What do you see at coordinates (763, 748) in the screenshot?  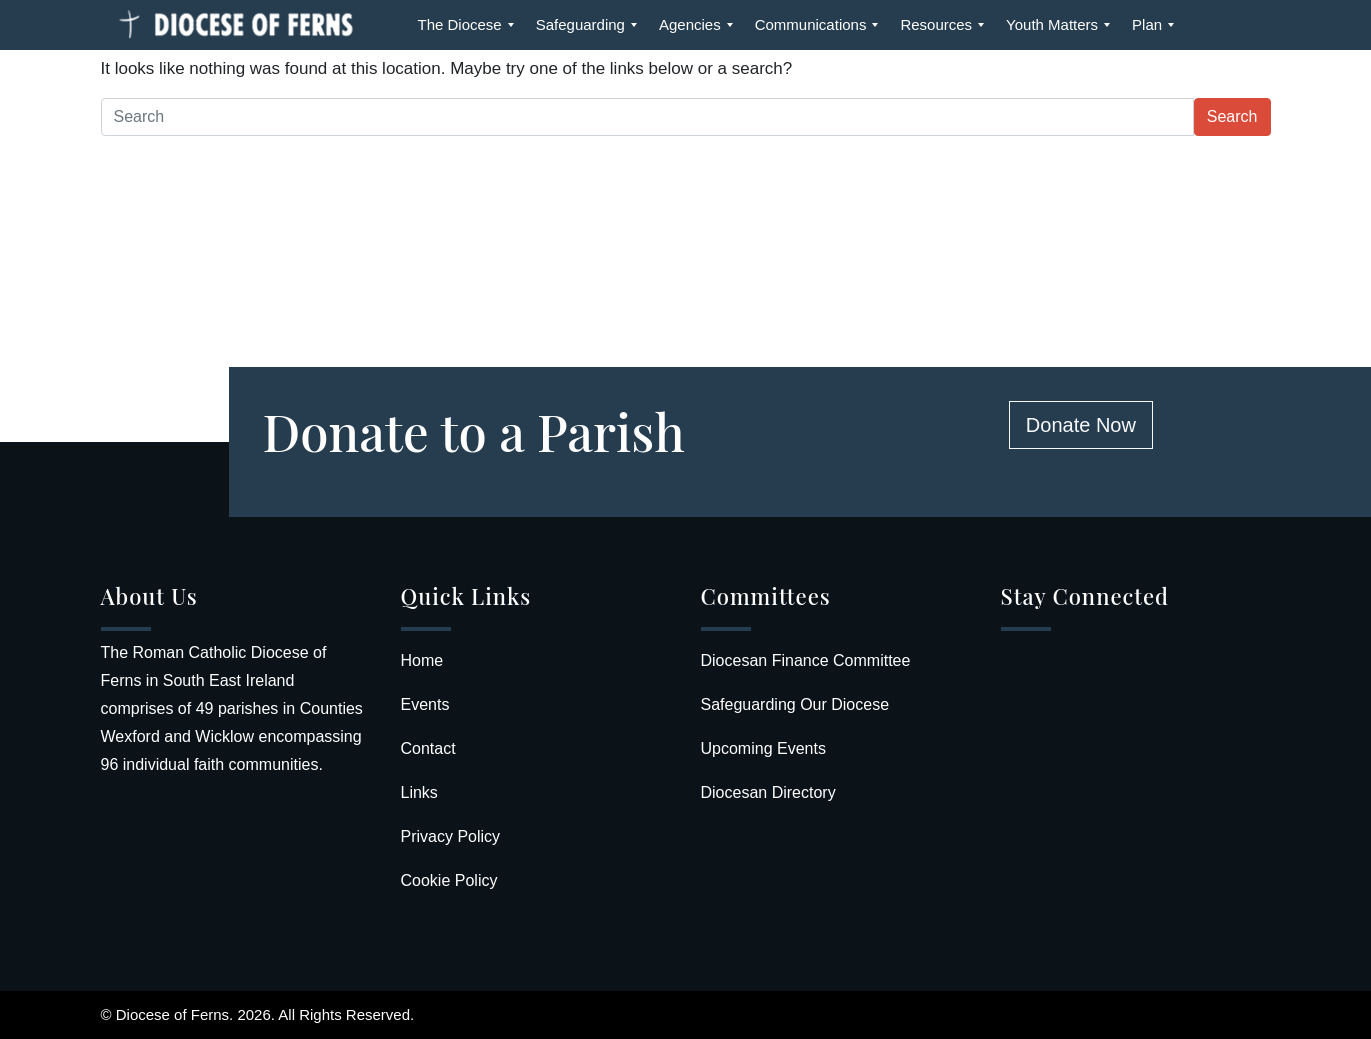 I see `Upcoming Events` at bounding box center [763, 748].